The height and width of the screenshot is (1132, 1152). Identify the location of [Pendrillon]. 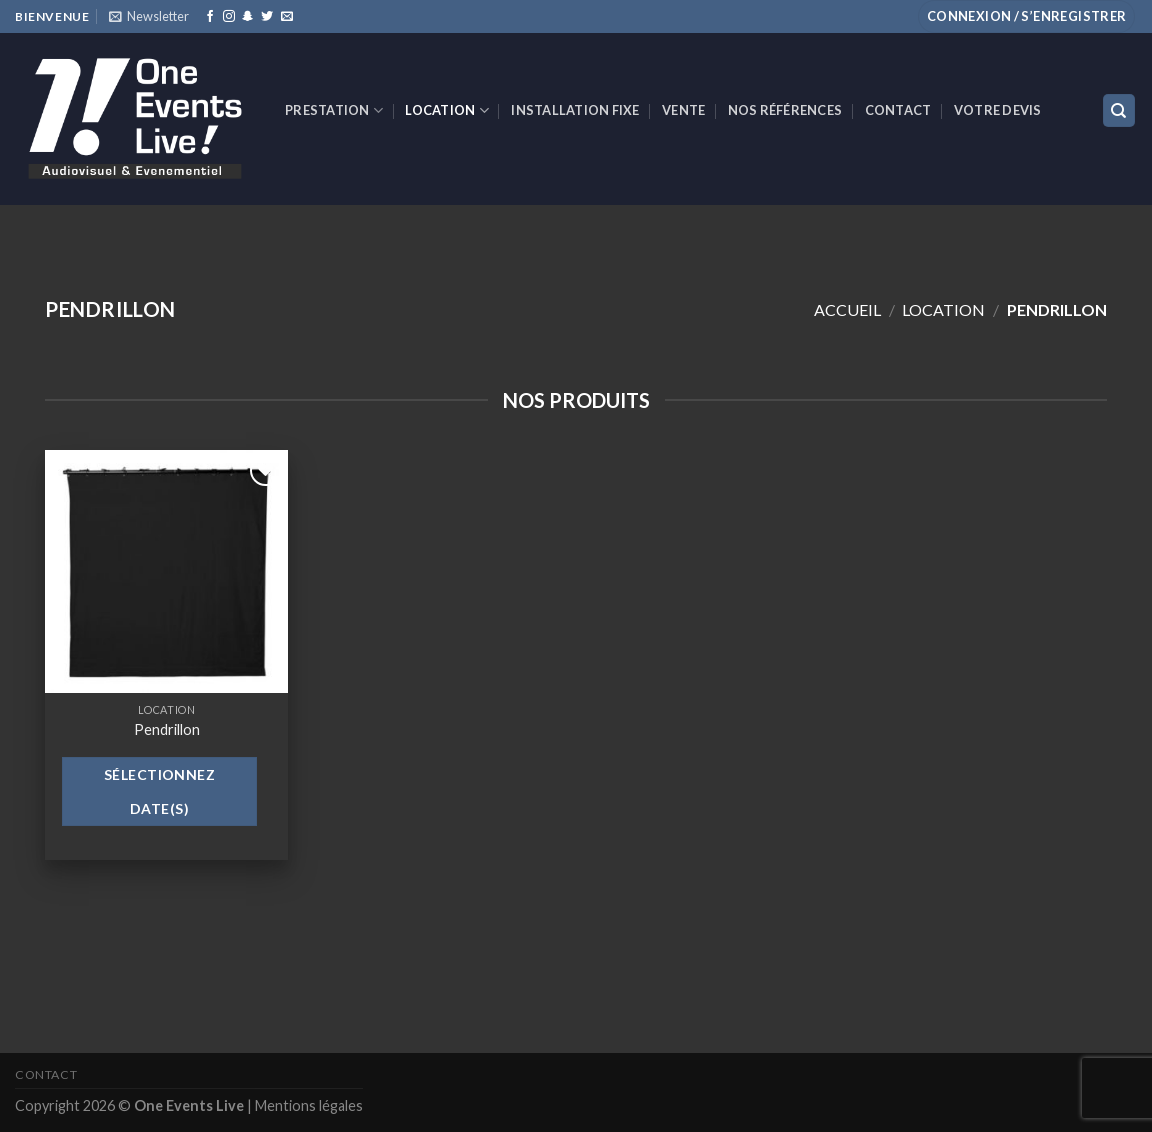
(166, 571).